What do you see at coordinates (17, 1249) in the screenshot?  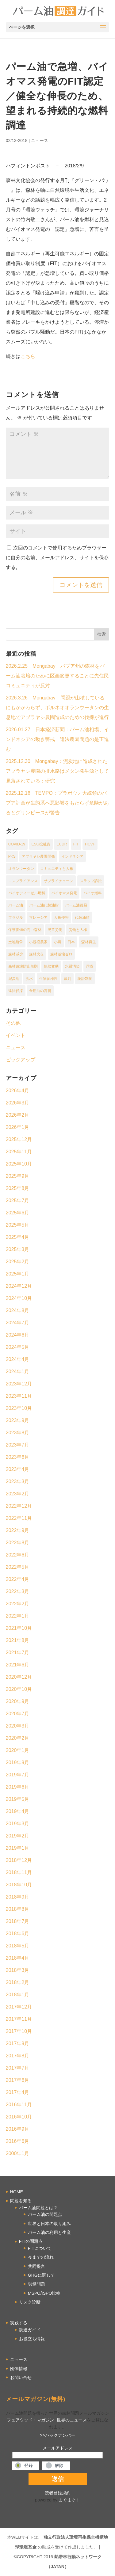 I see `2025年3月` at bounding box center [17, 1249].